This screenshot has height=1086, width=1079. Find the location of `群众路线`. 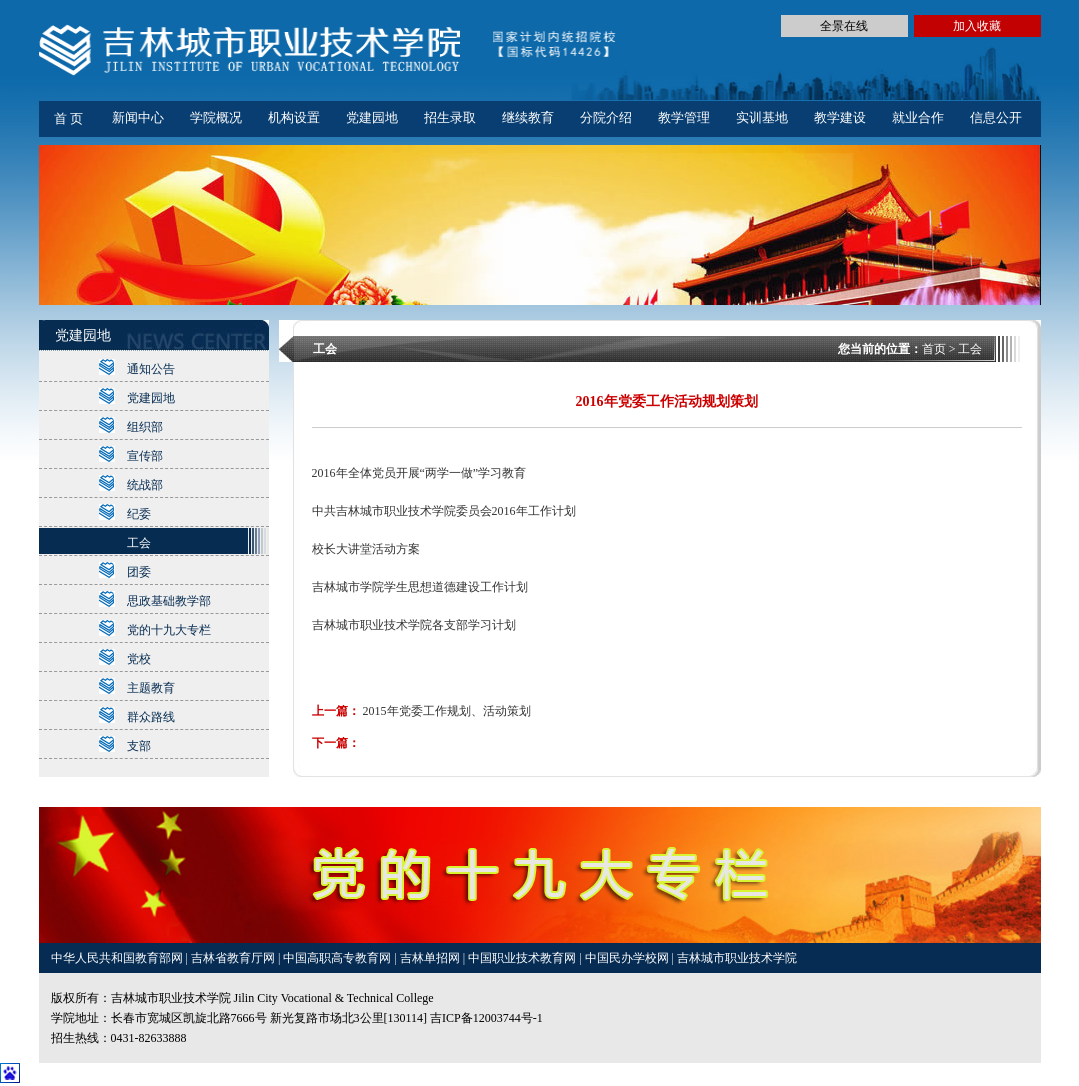

群众路线 is located at coordinates (151, 717).